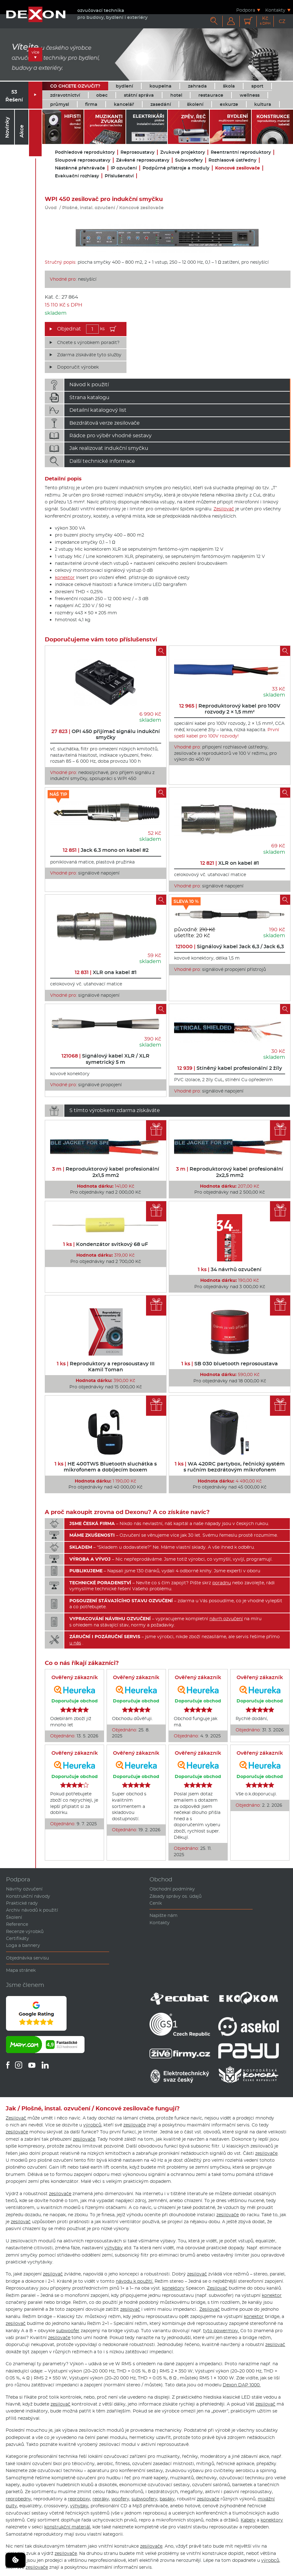 The image size is (293, 2576). What do you see at coordinates (106, 1467) in the screenshot?
I see `HE 400TWS Bluetooth sluchátka s mikrofonem a dobíjecím boxem` at bounding box center [106, 1467].